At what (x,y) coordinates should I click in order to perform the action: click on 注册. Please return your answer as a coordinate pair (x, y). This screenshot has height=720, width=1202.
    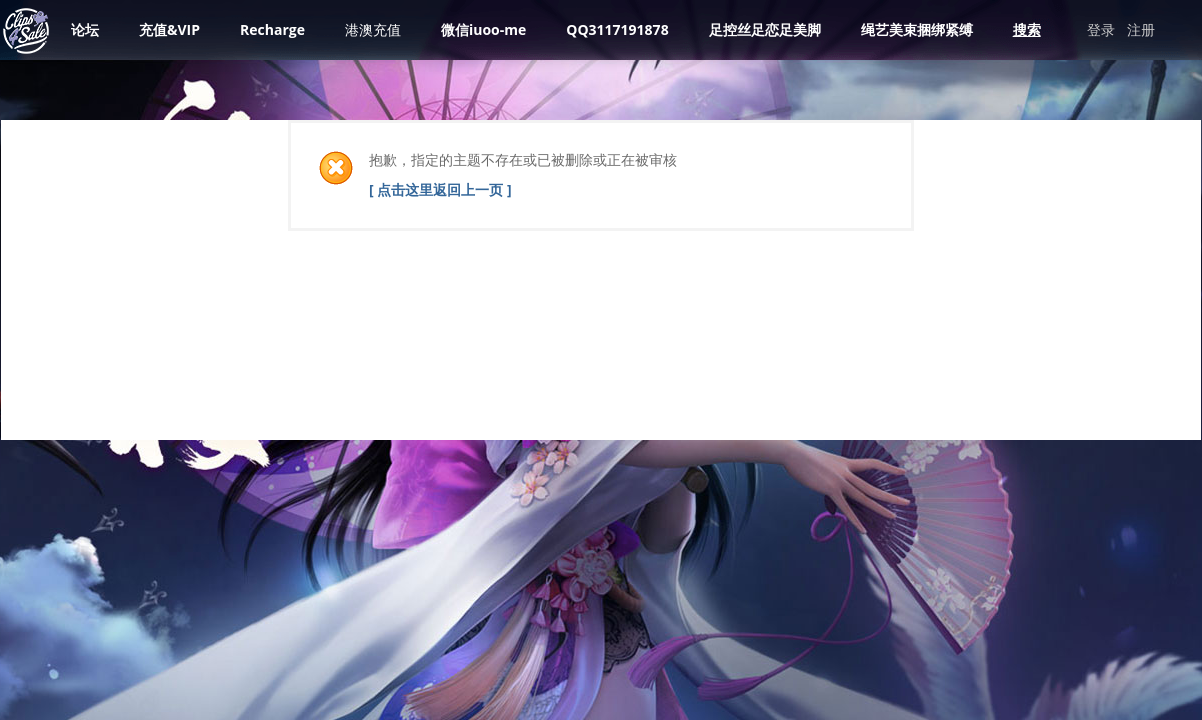
    Looking at the image, I should click on (1141, 29).